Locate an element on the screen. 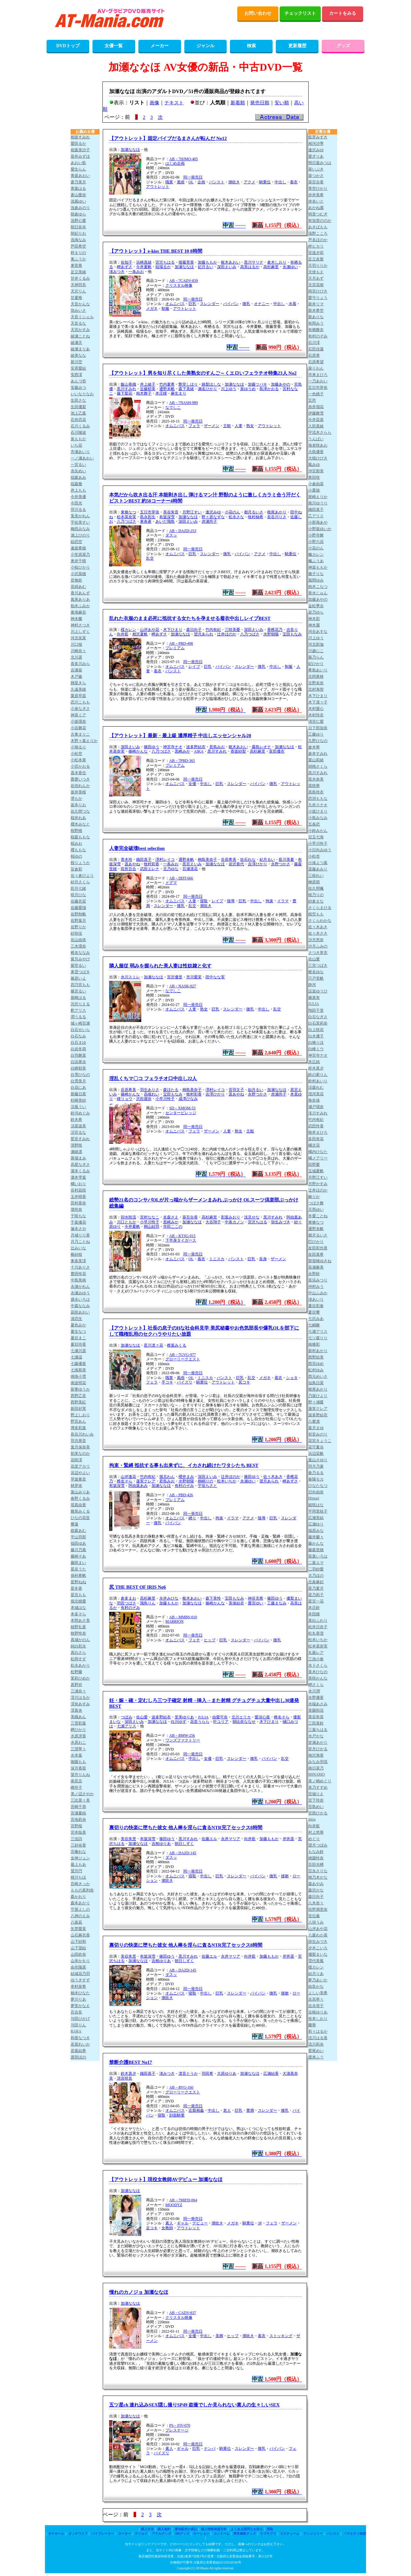  夕木こいろ is located at coordinates (318, 1948).